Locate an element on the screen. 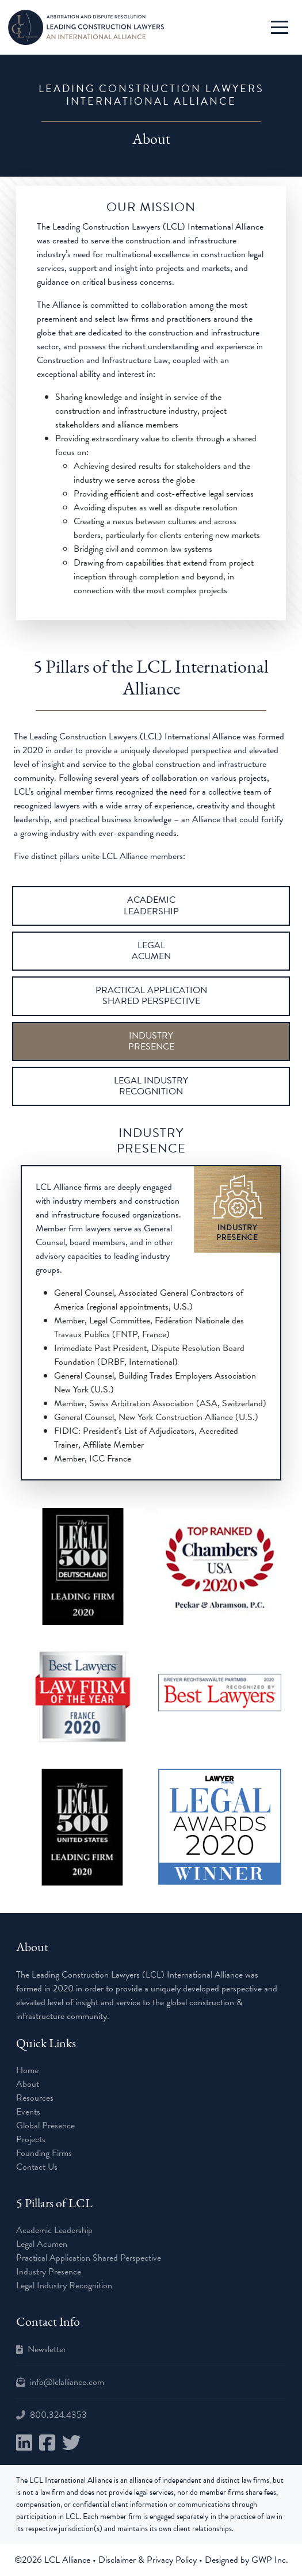 This screenshot has height=2576, width=302. Practical Application Shared Perspective is located at coordinates (88, 2258).